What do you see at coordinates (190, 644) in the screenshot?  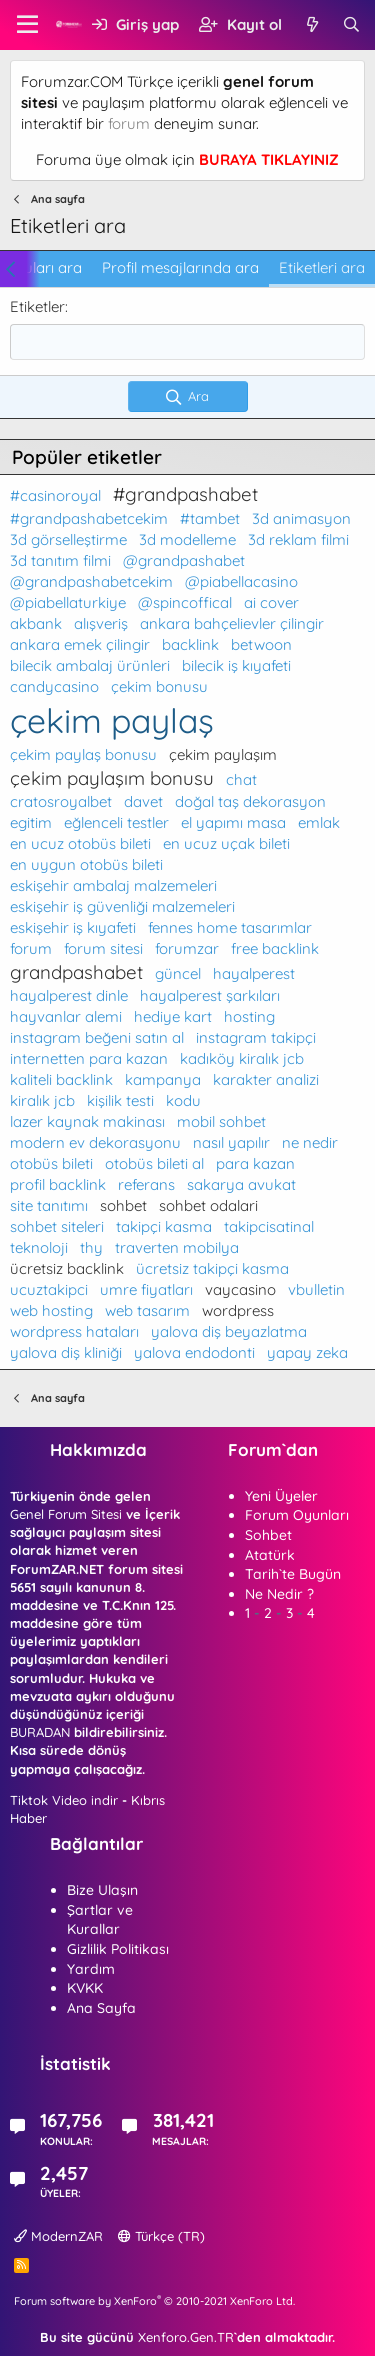 I see `backlink` at bounding box center [190, 644].